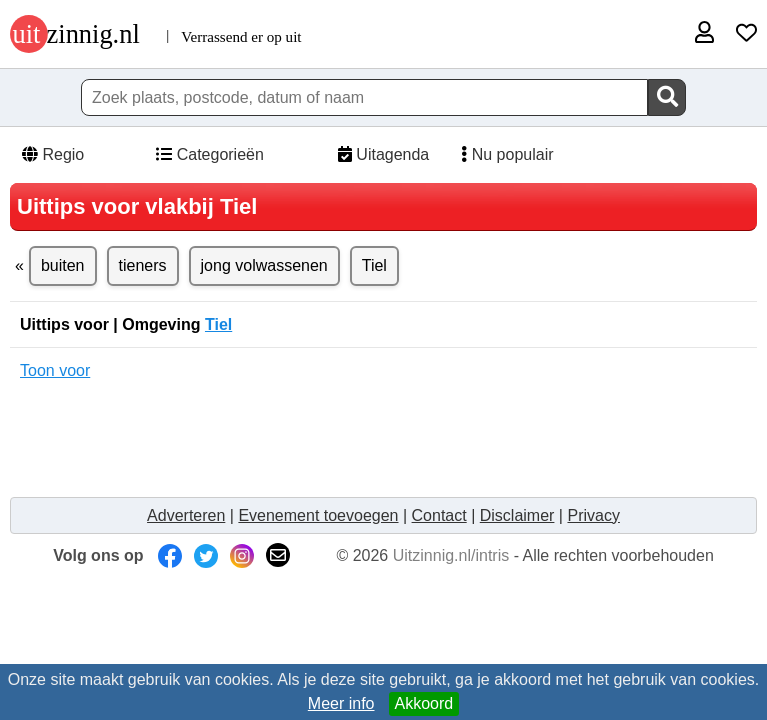  Describe the element at coordinates (439, 515) in the screenshot. I see `Contact` at that location.